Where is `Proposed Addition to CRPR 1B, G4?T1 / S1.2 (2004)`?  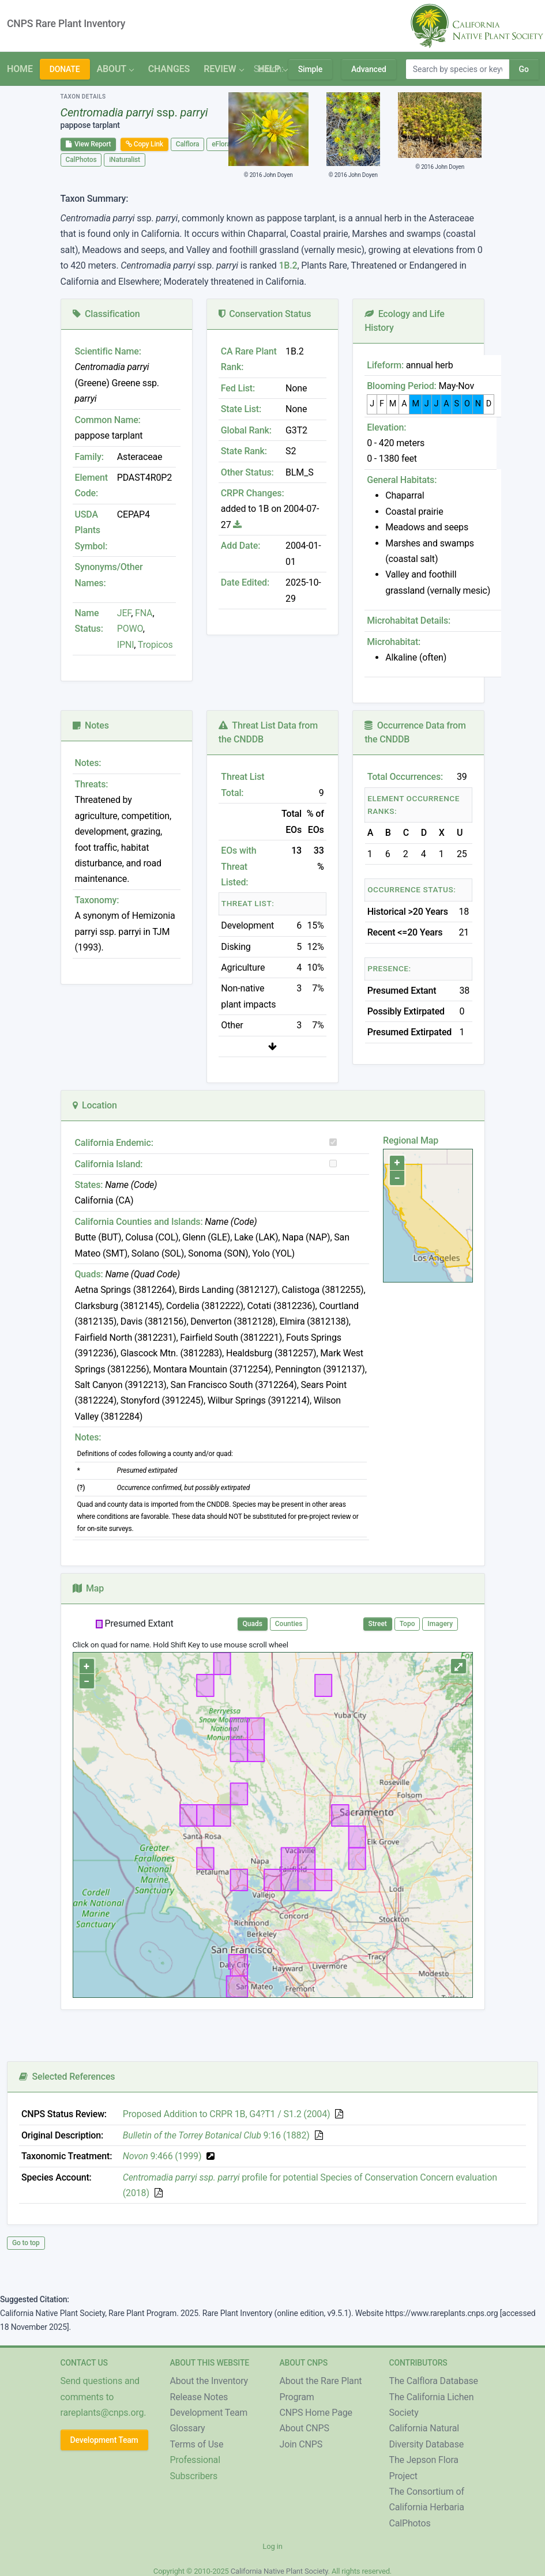
Proposed Addition to CRPR 1B, G4?T1 / S1.2 (2004) is located at coordinates (226, 2114).